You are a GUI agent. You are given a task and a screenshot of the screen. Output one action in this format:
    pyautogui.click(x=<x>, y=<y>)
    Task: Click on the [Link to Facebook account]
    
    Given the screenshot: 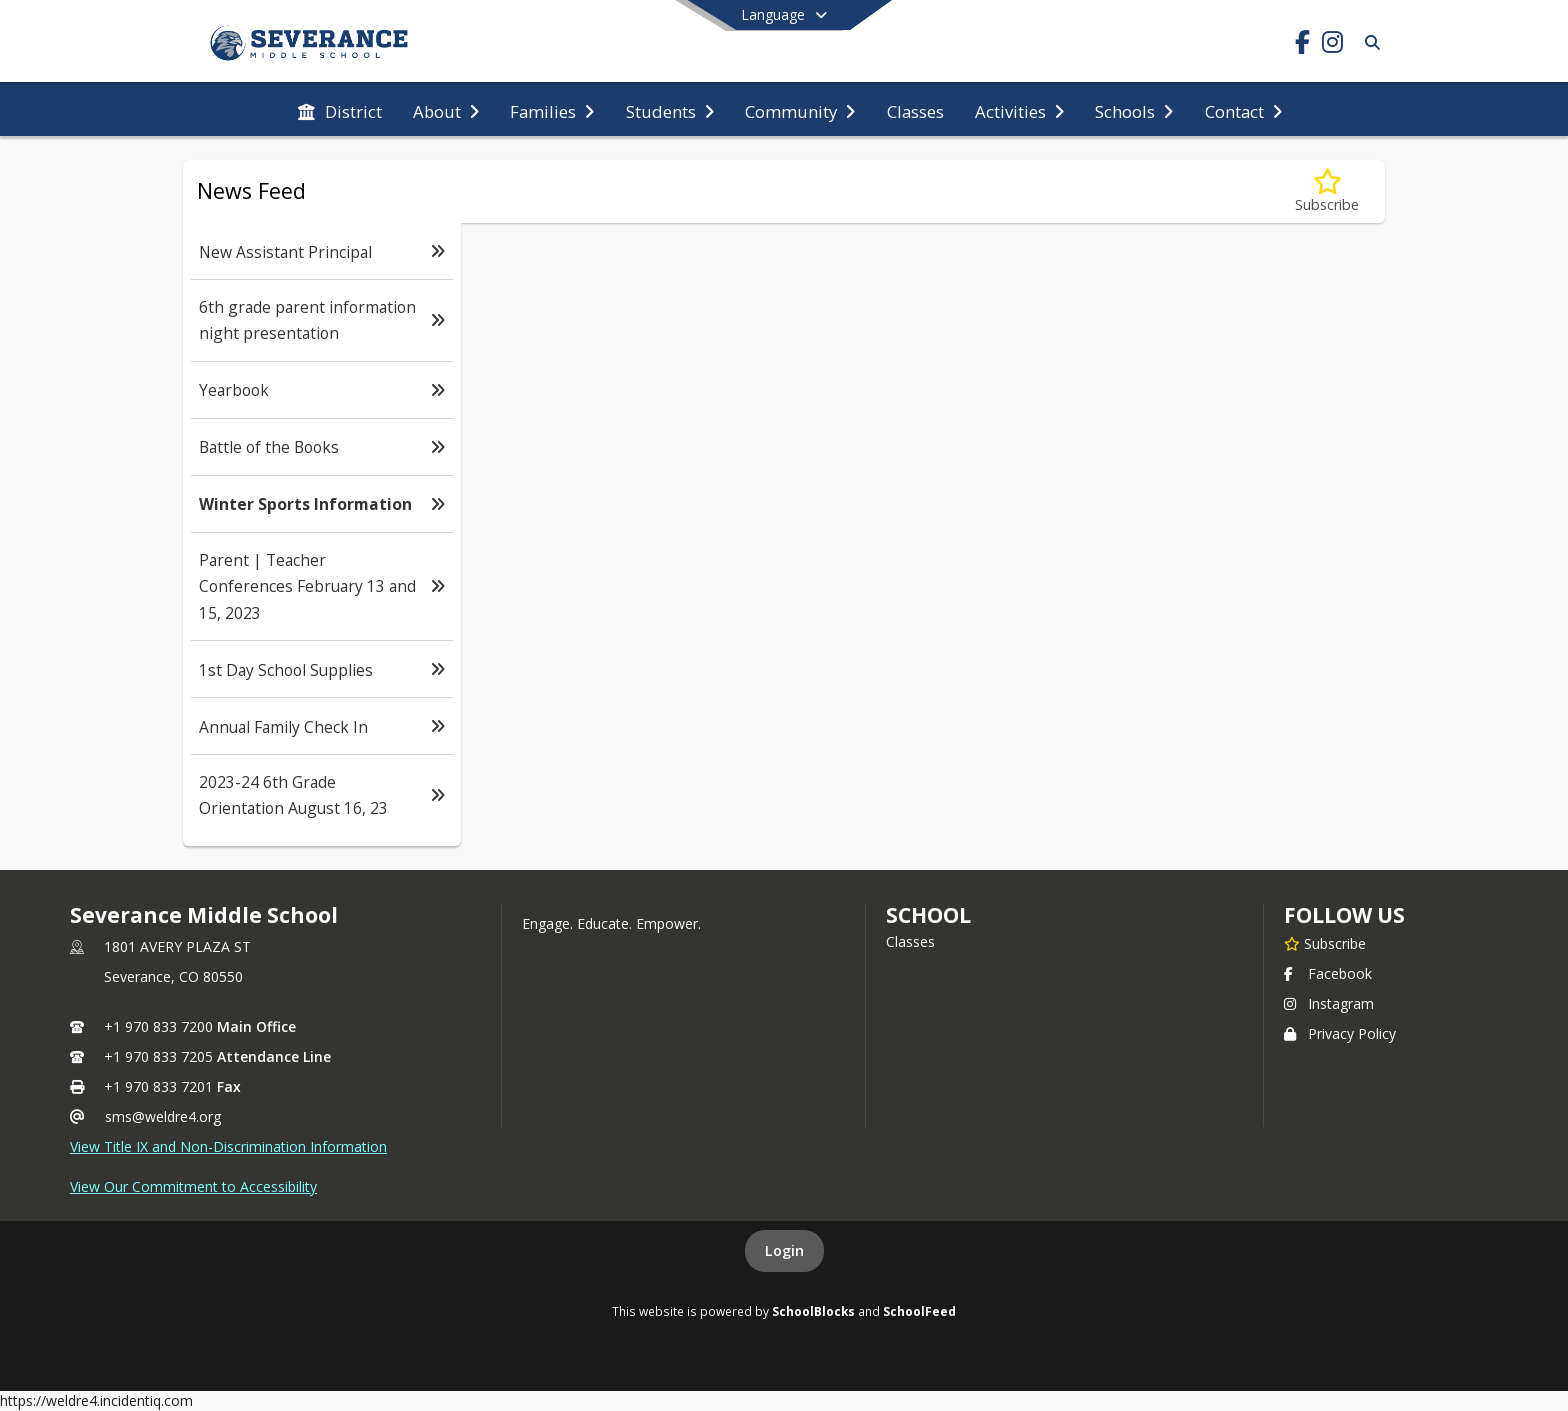 What is the action you would take?
    pyautogui.click(x=1302, y=45)
    